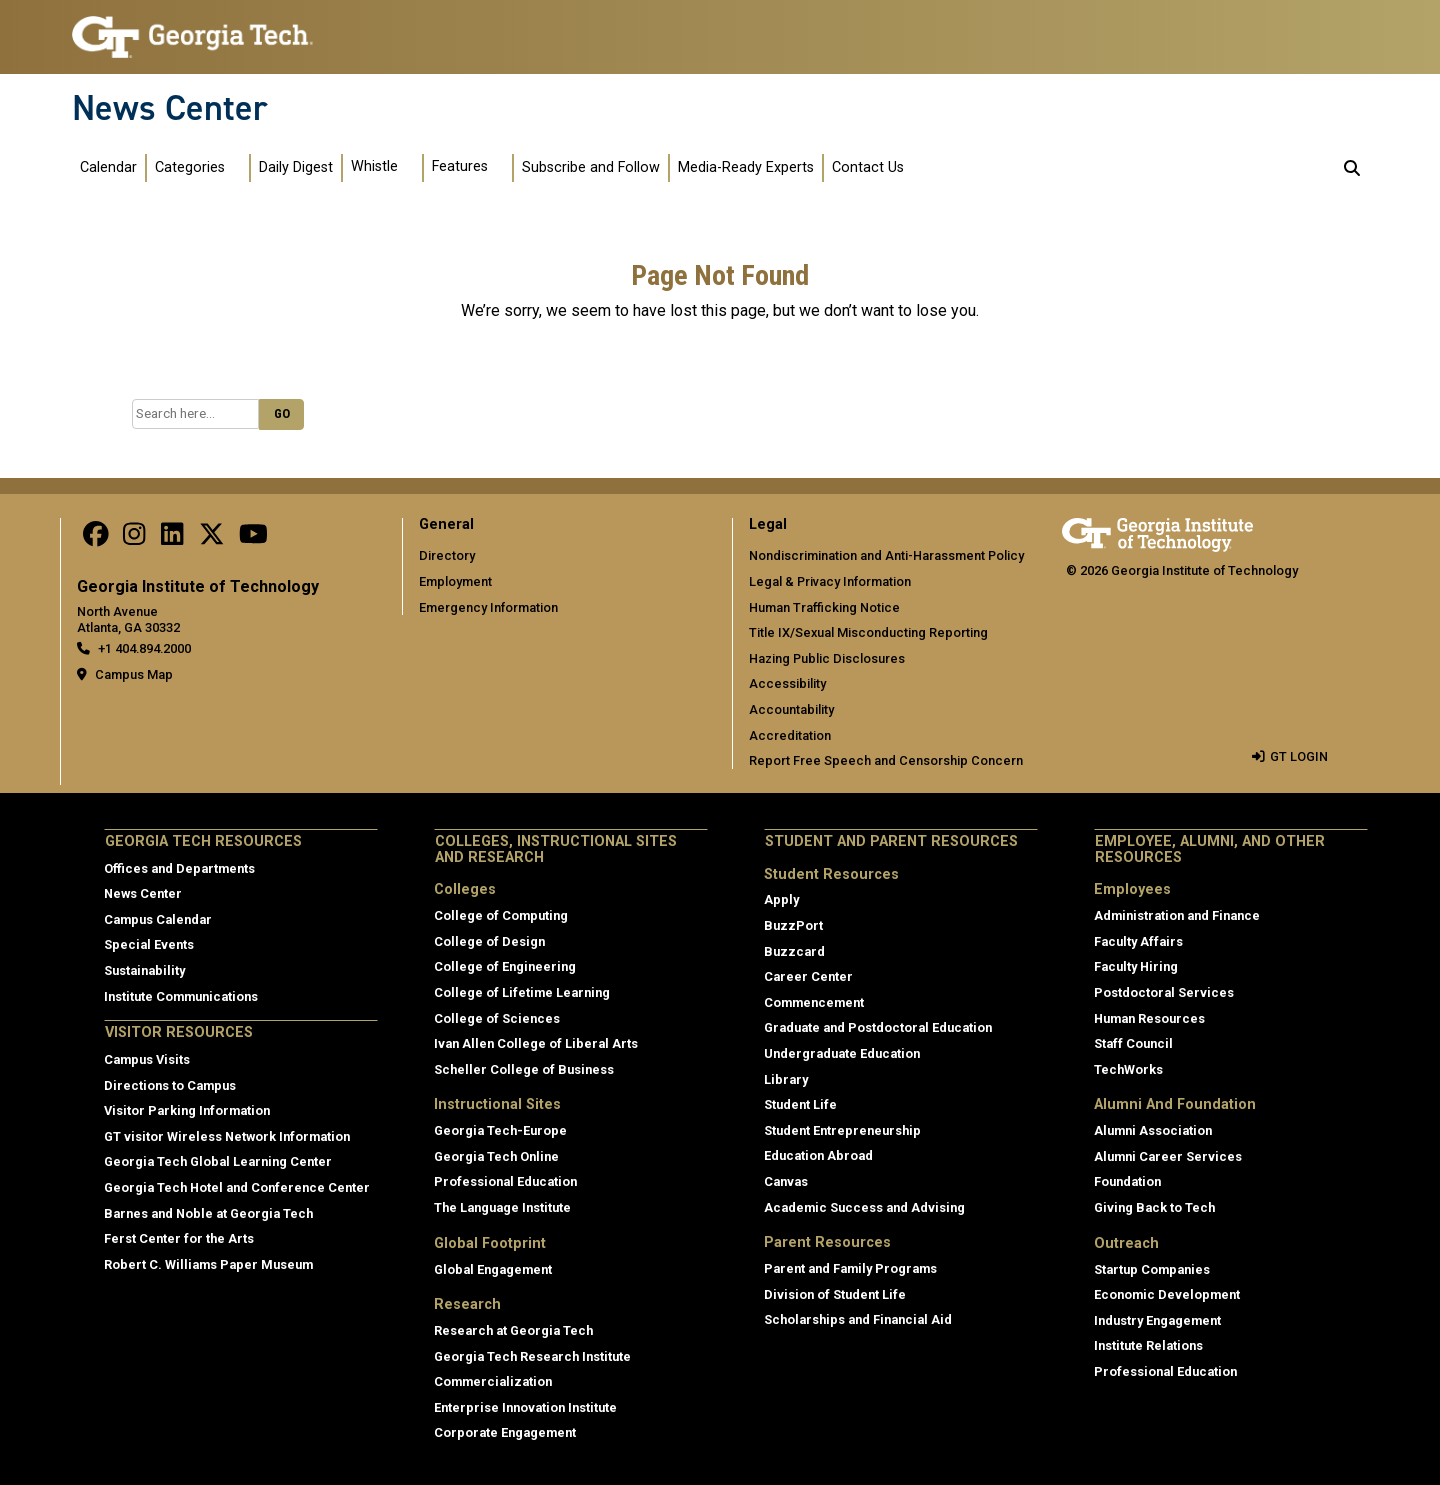  I want to click on College of Design, so click(489, 941).